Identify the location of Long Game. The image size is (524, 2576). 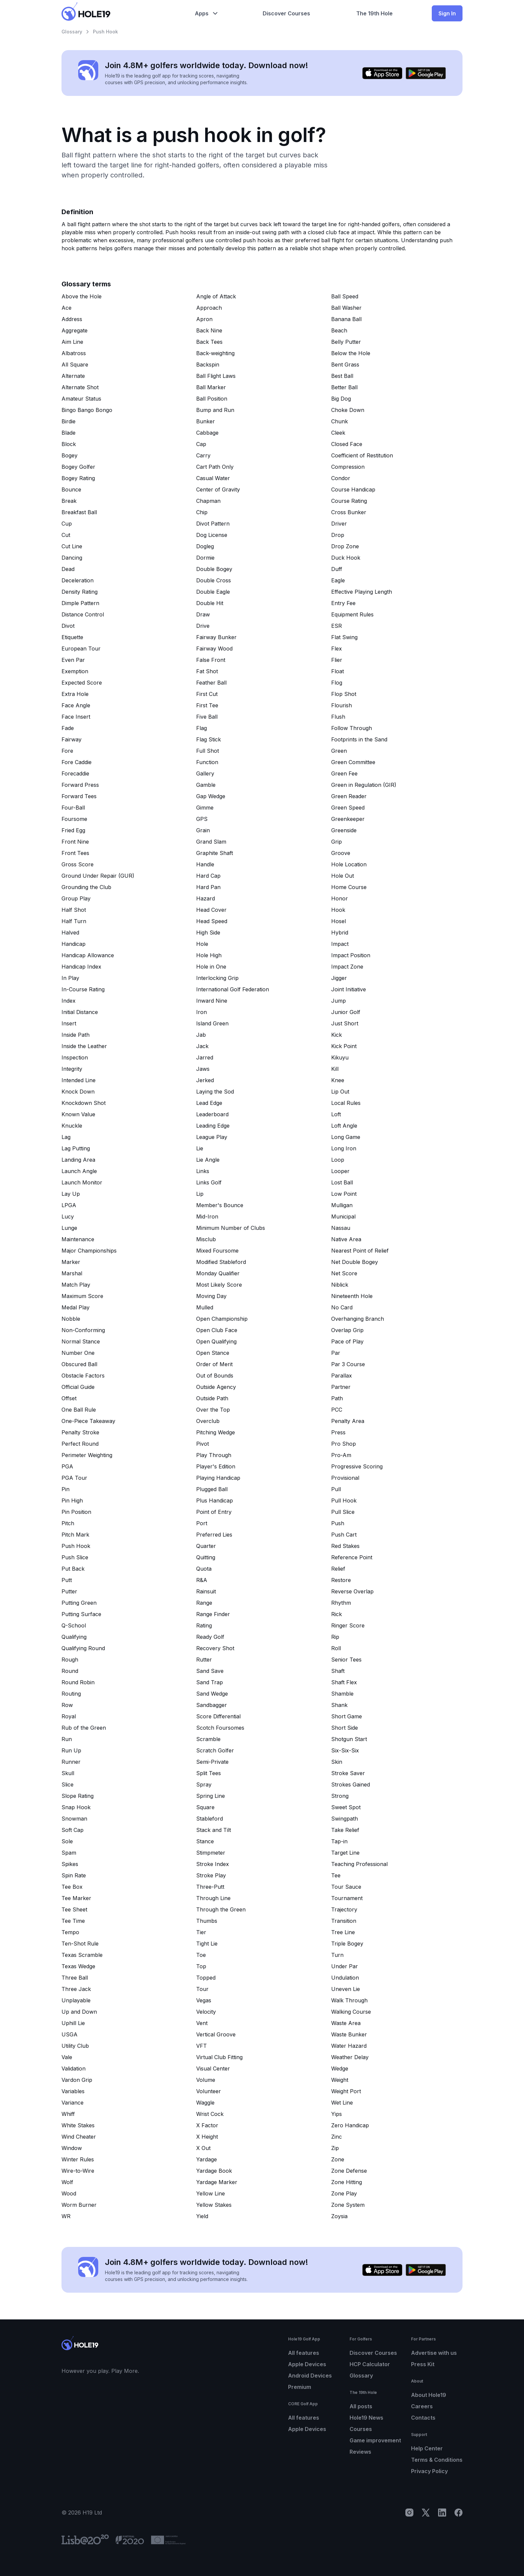
(345, 1137).